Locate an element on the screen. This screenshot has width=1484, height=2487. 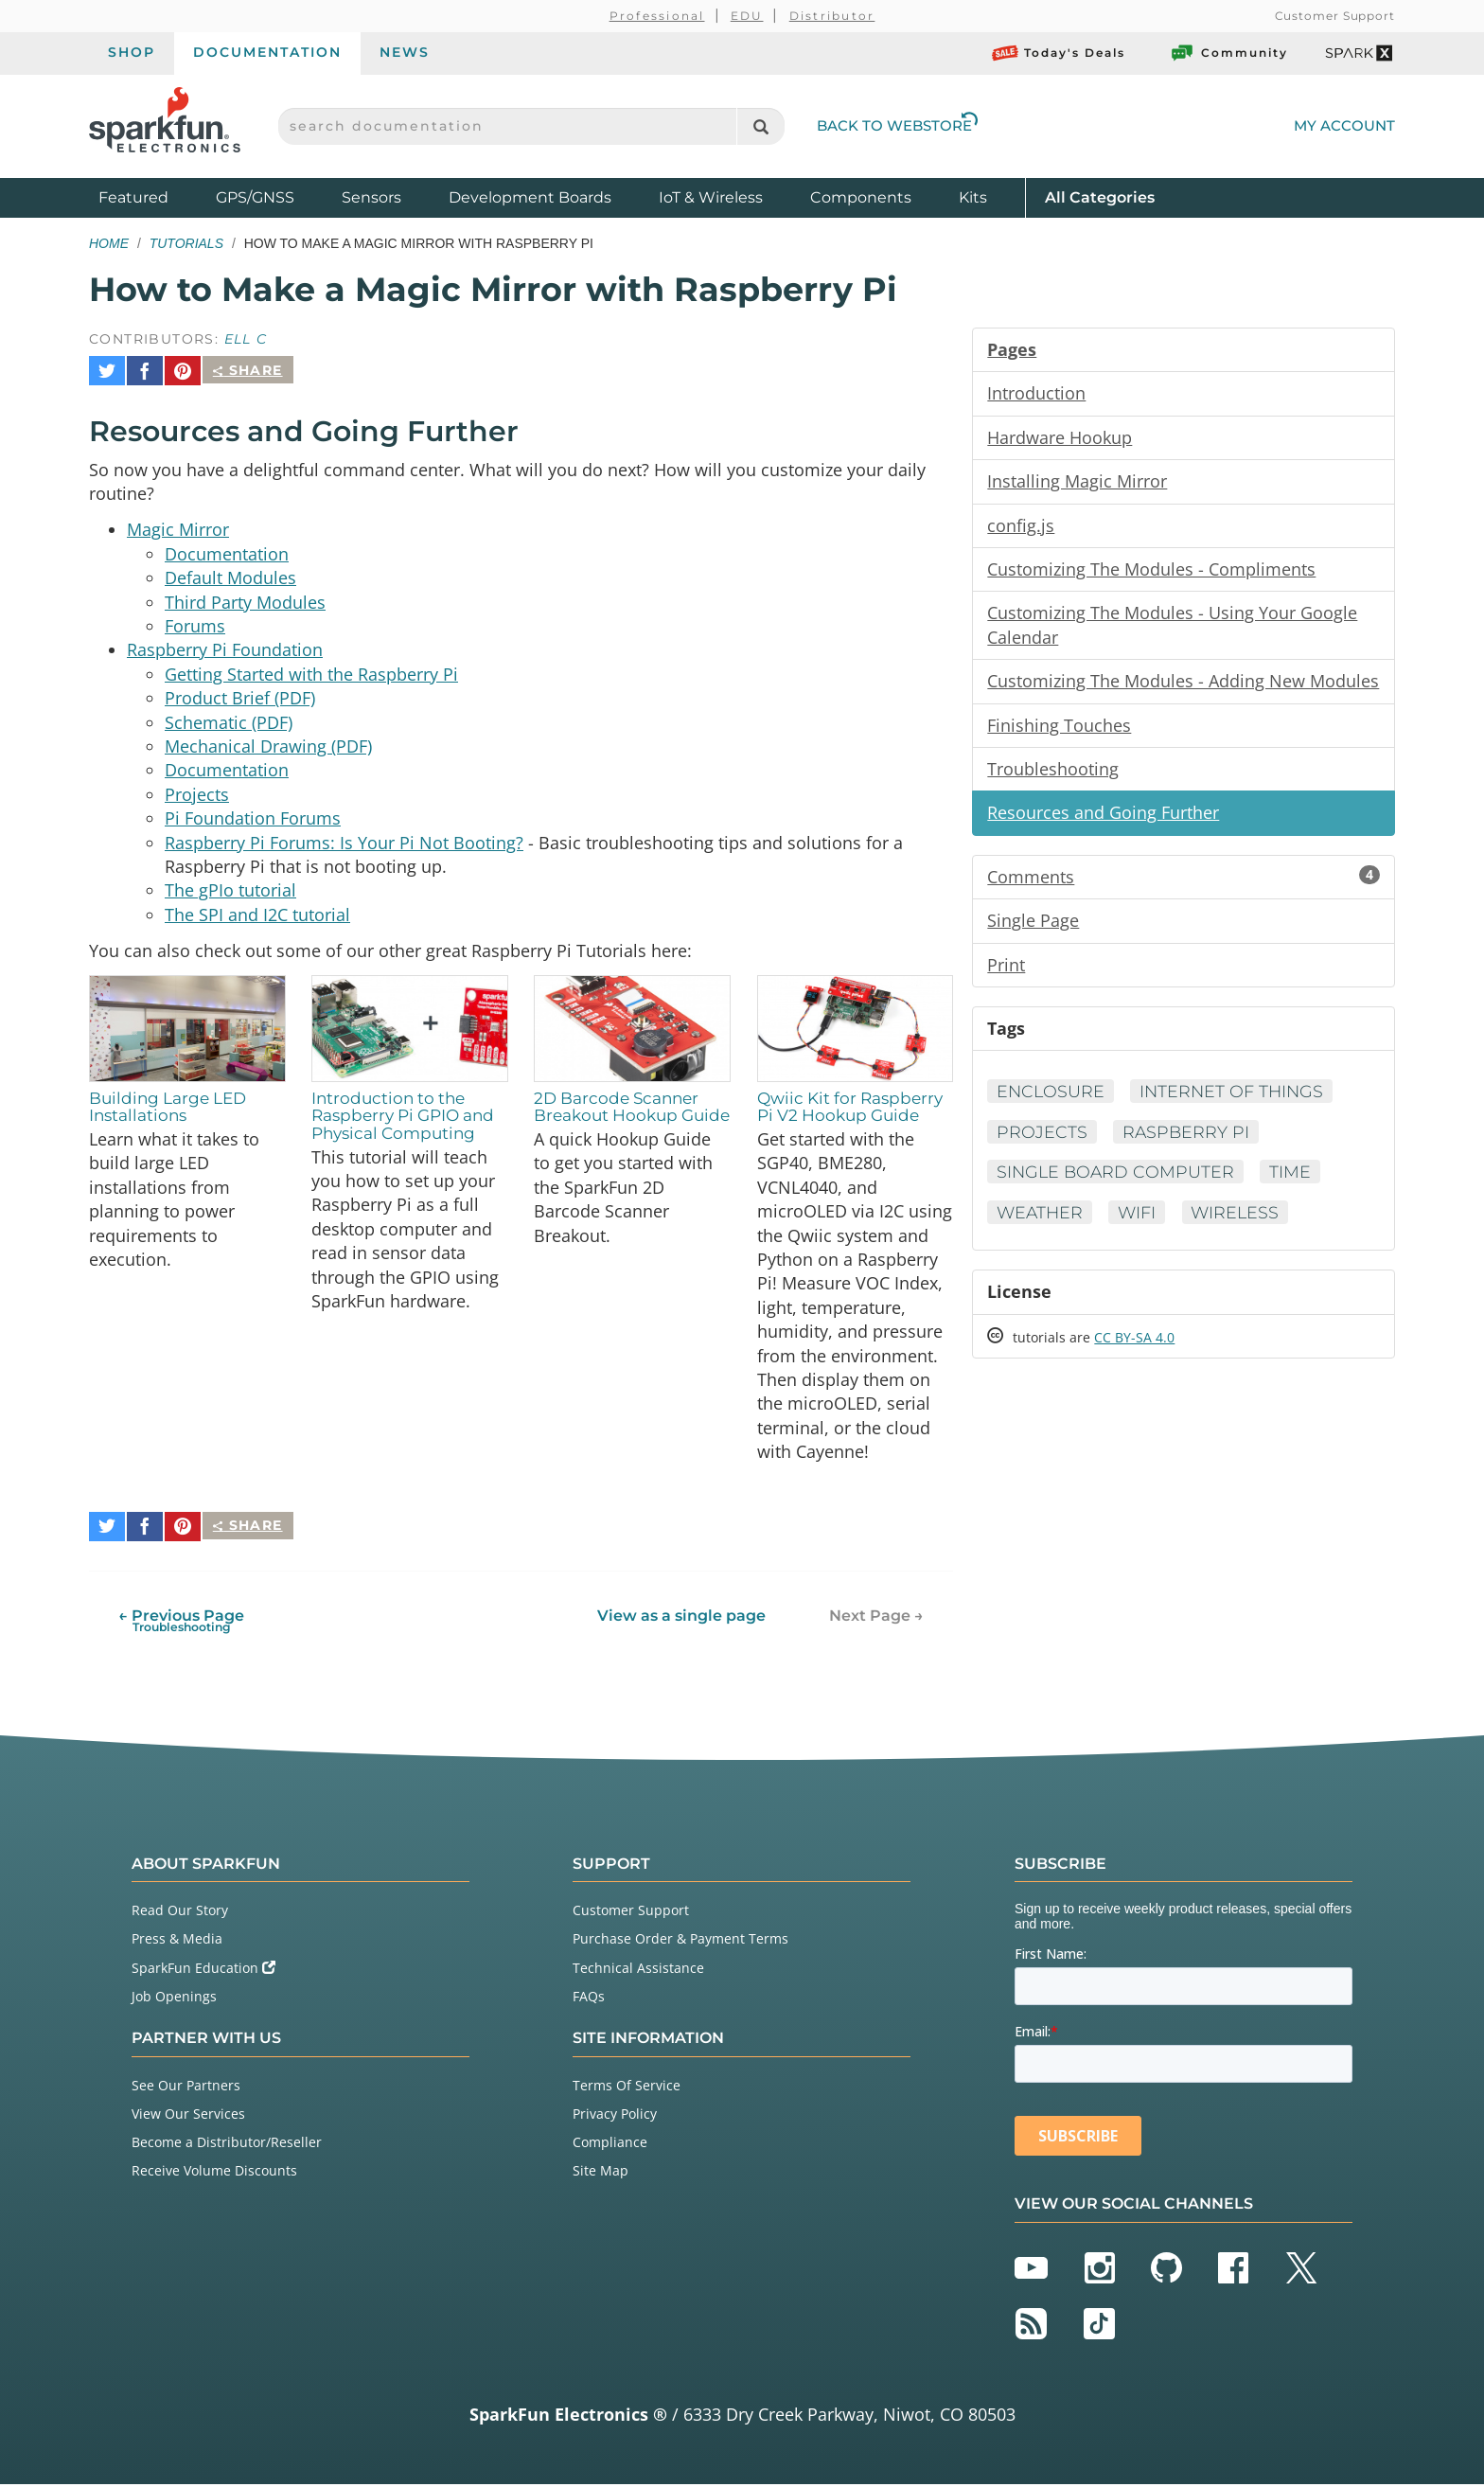
Weather is located at coordinates (1041, 1222).